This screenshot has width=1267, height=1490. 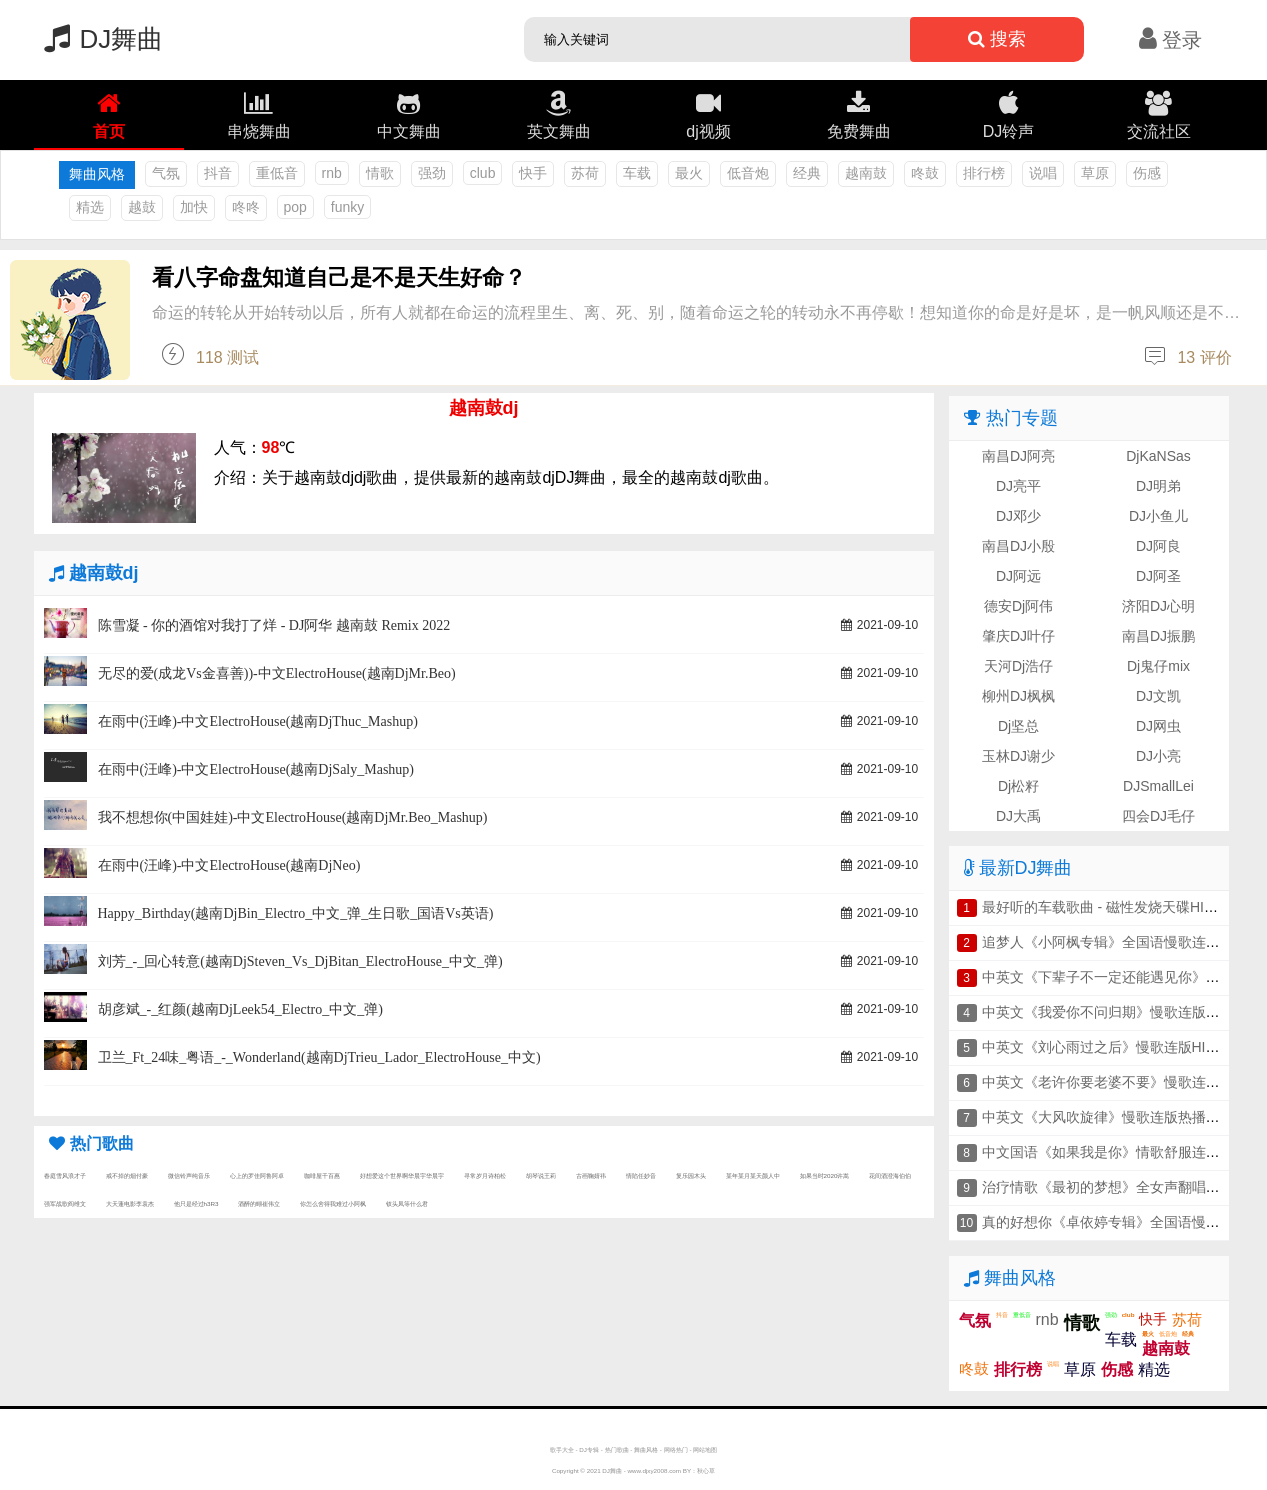 I want to click on 复乐园木头, so click(x=691, y=1175).